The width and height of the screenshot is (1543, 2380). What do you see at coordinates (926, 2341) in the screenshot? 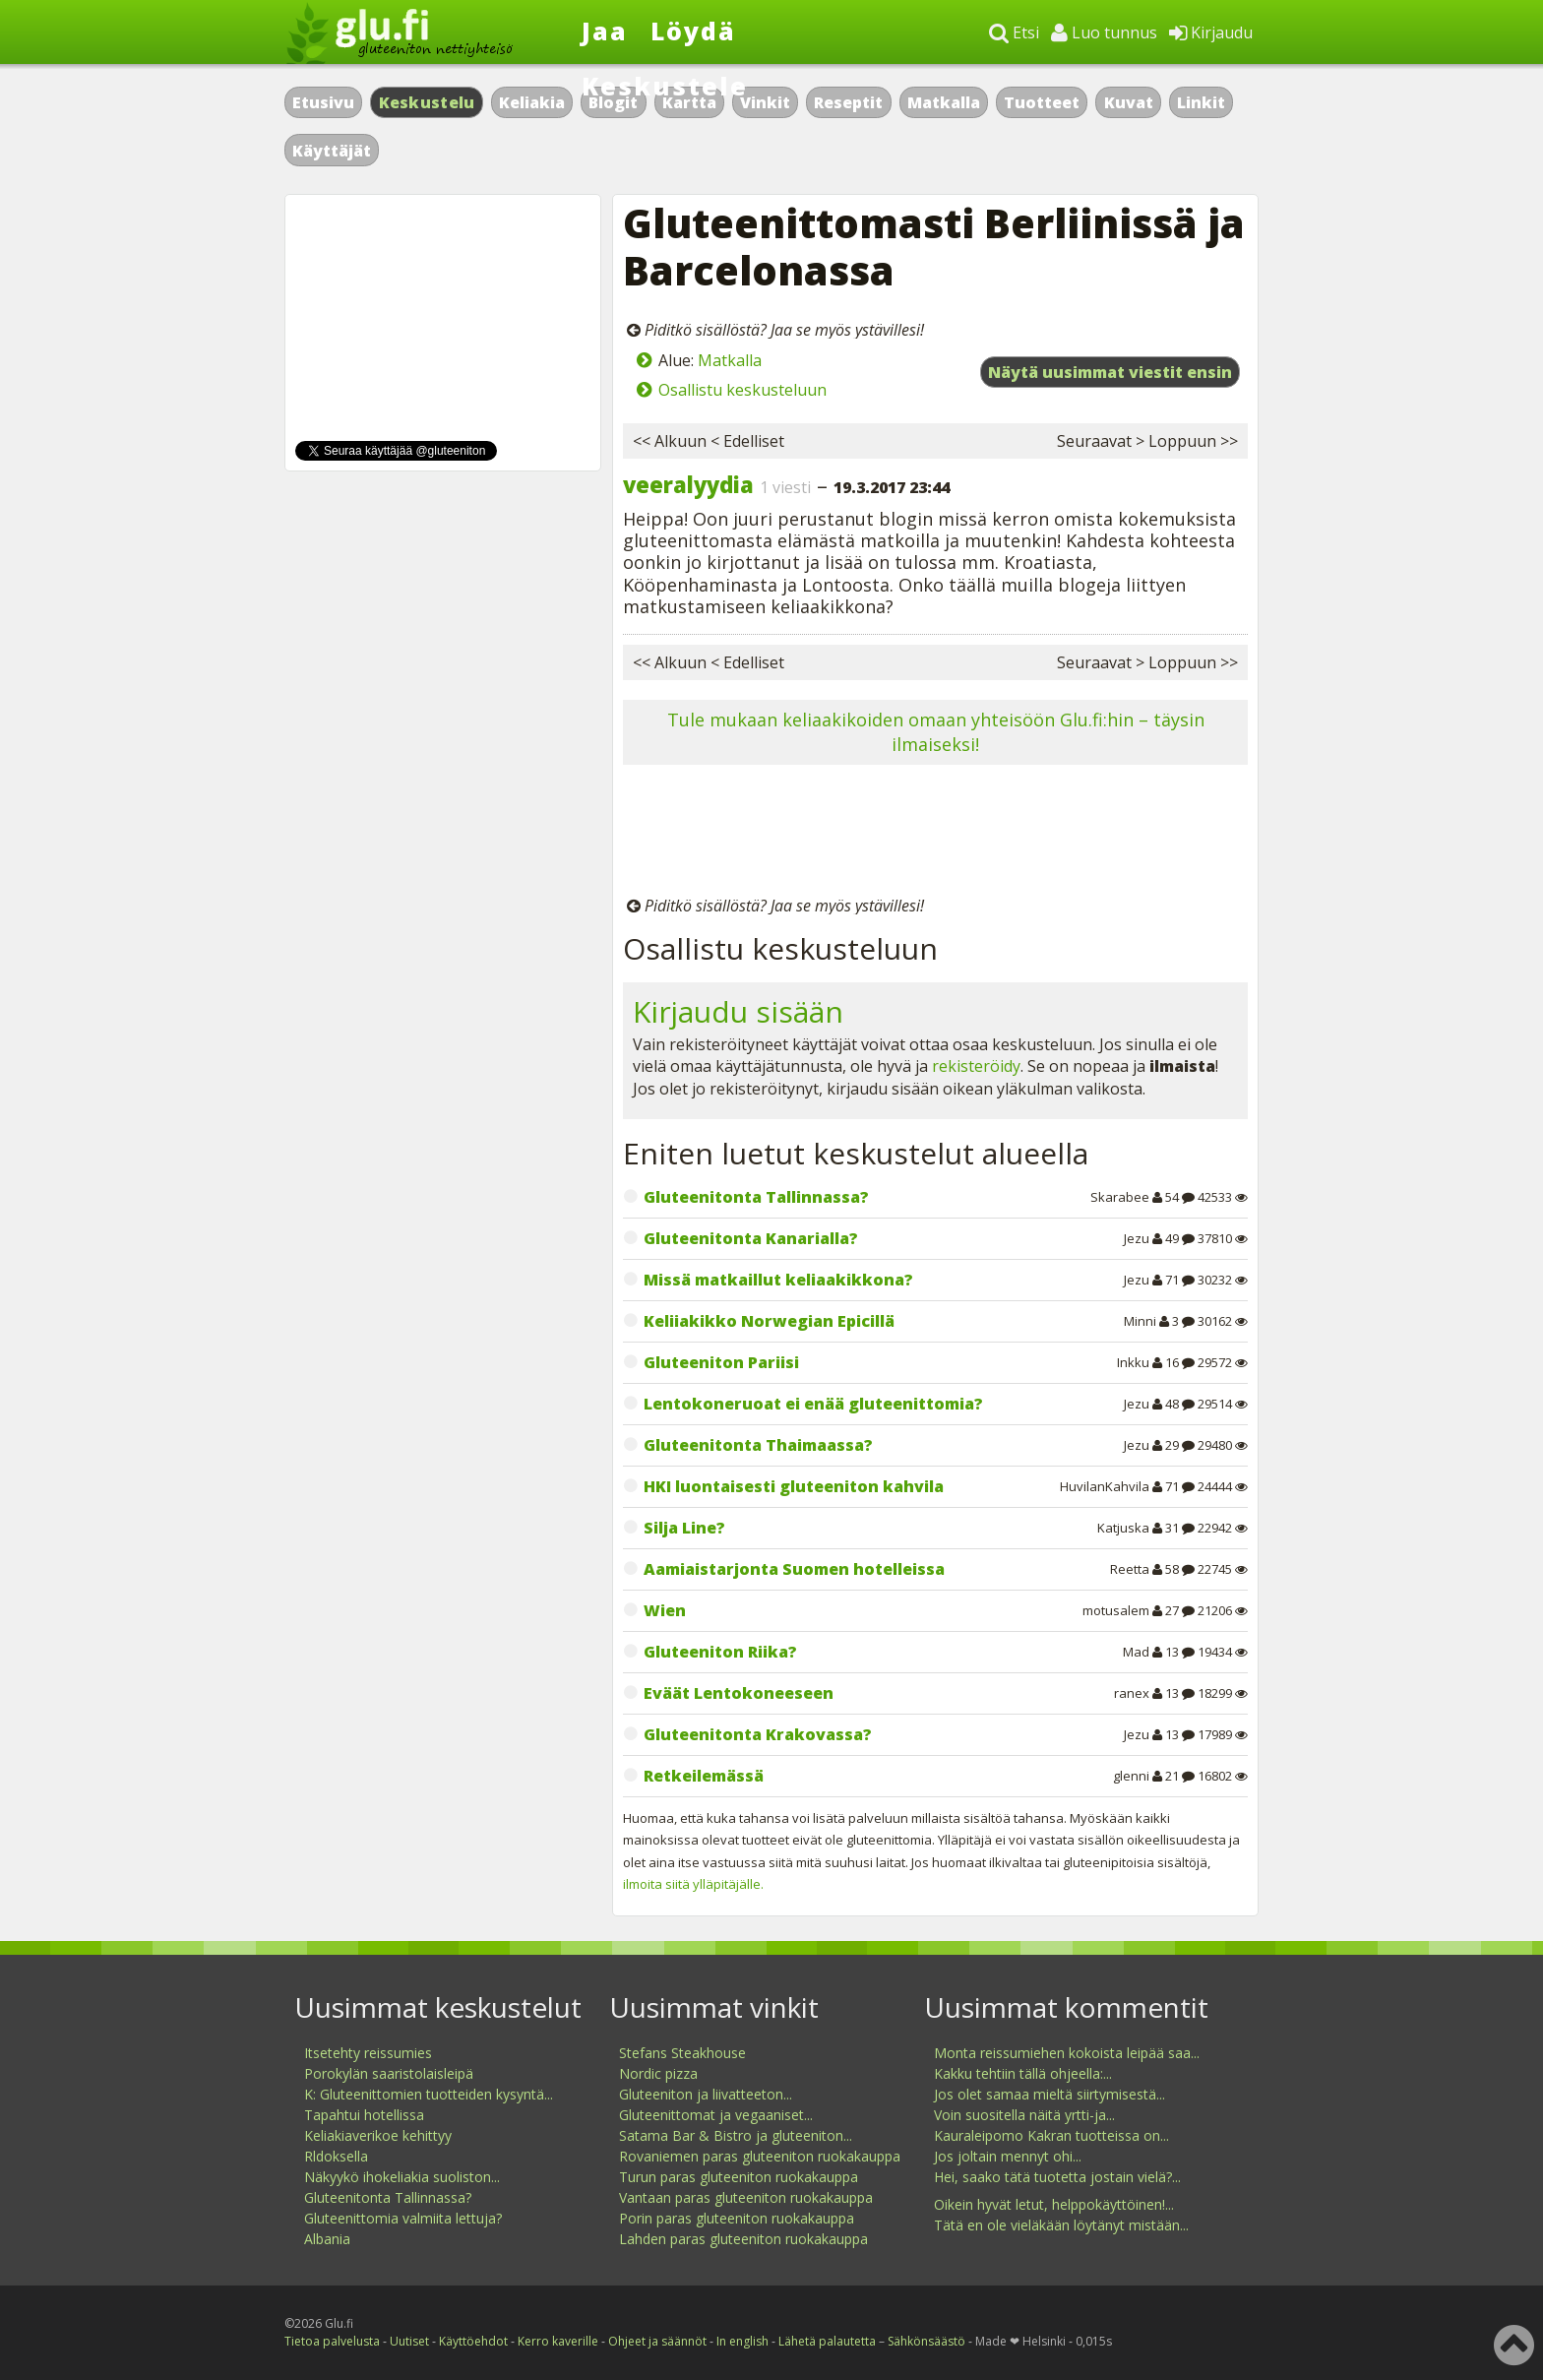
I see `Sähkönsäästö` at bounding box center [926, 2341].